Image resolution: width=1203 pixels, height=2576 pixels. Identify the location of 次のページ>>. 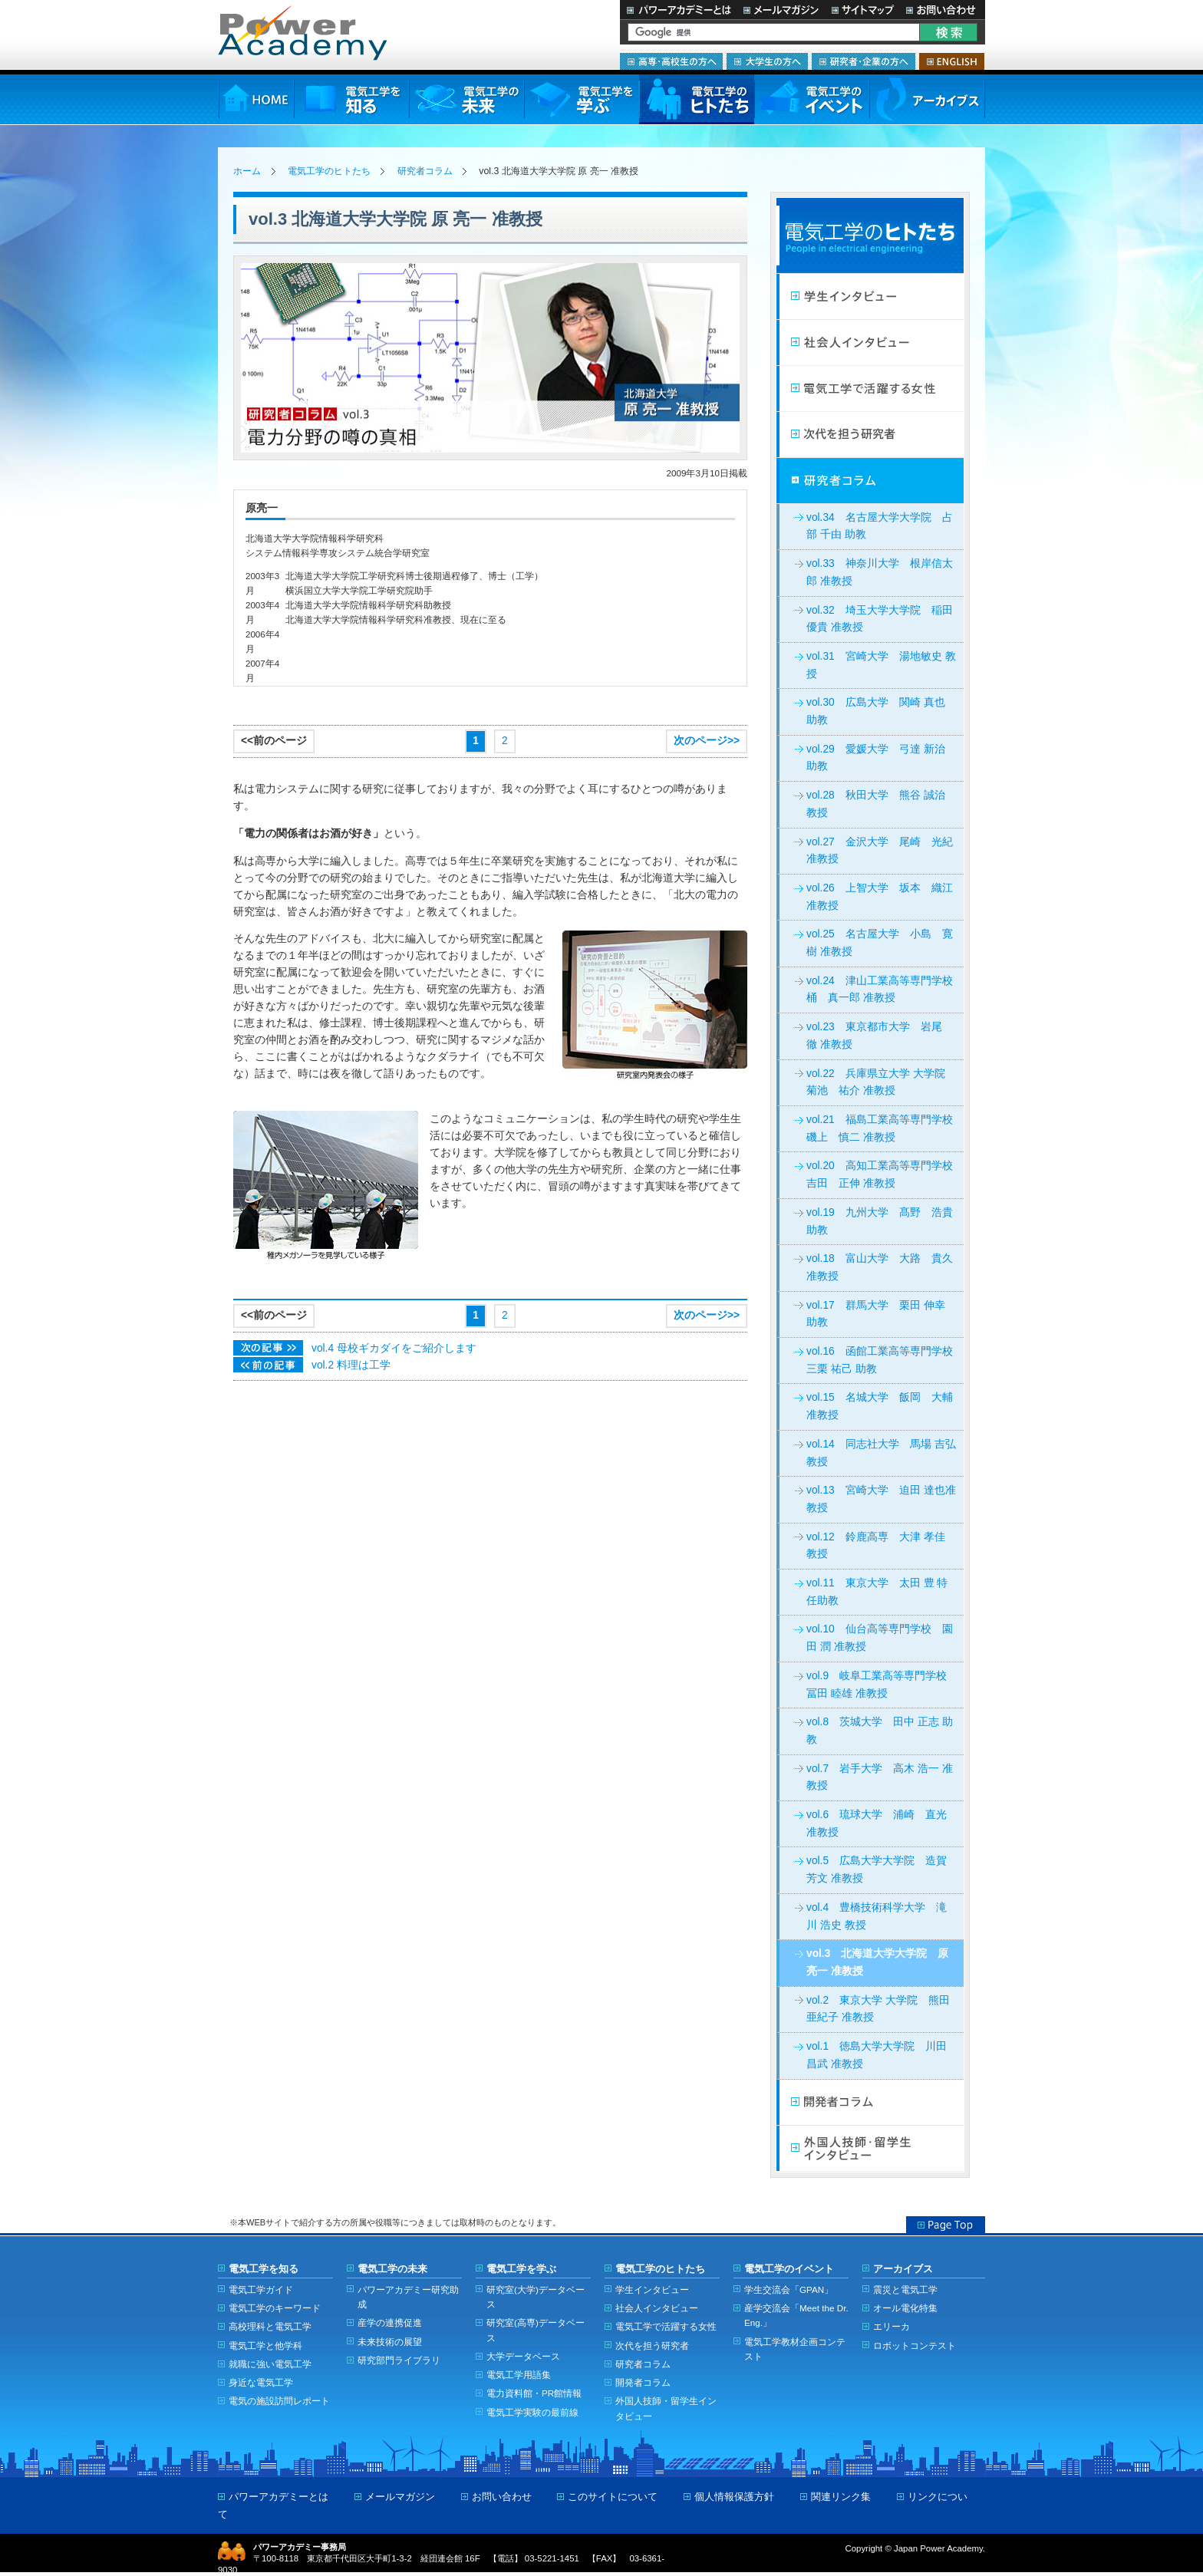
(707, 740).